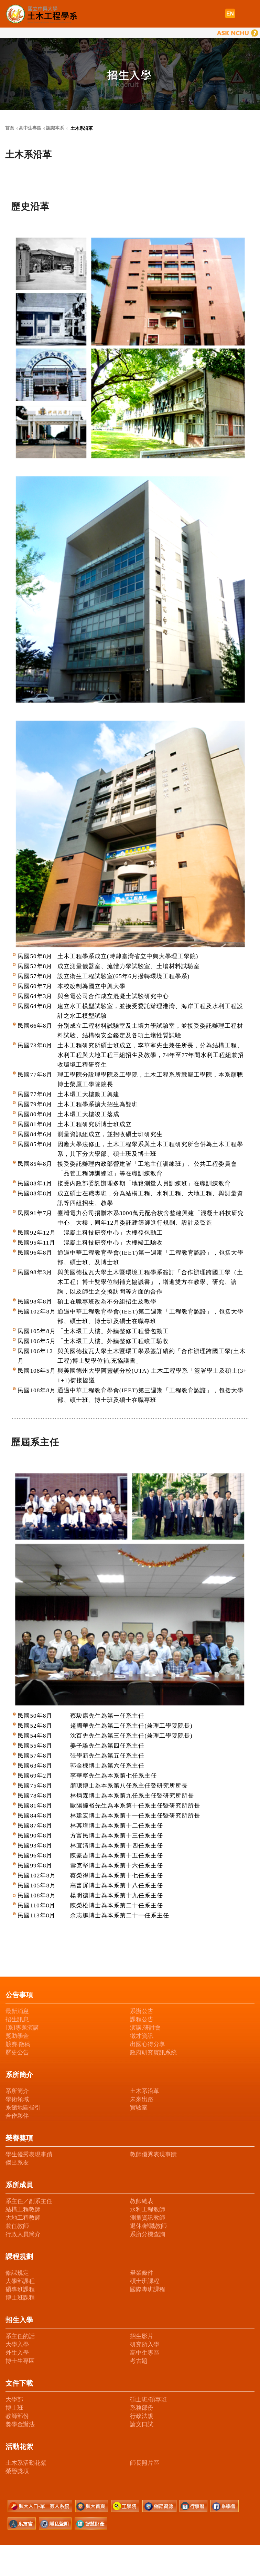 The width and height of the screenshot is (260, 2576). I want to click on 碩士班課程, so click(144, 2281).